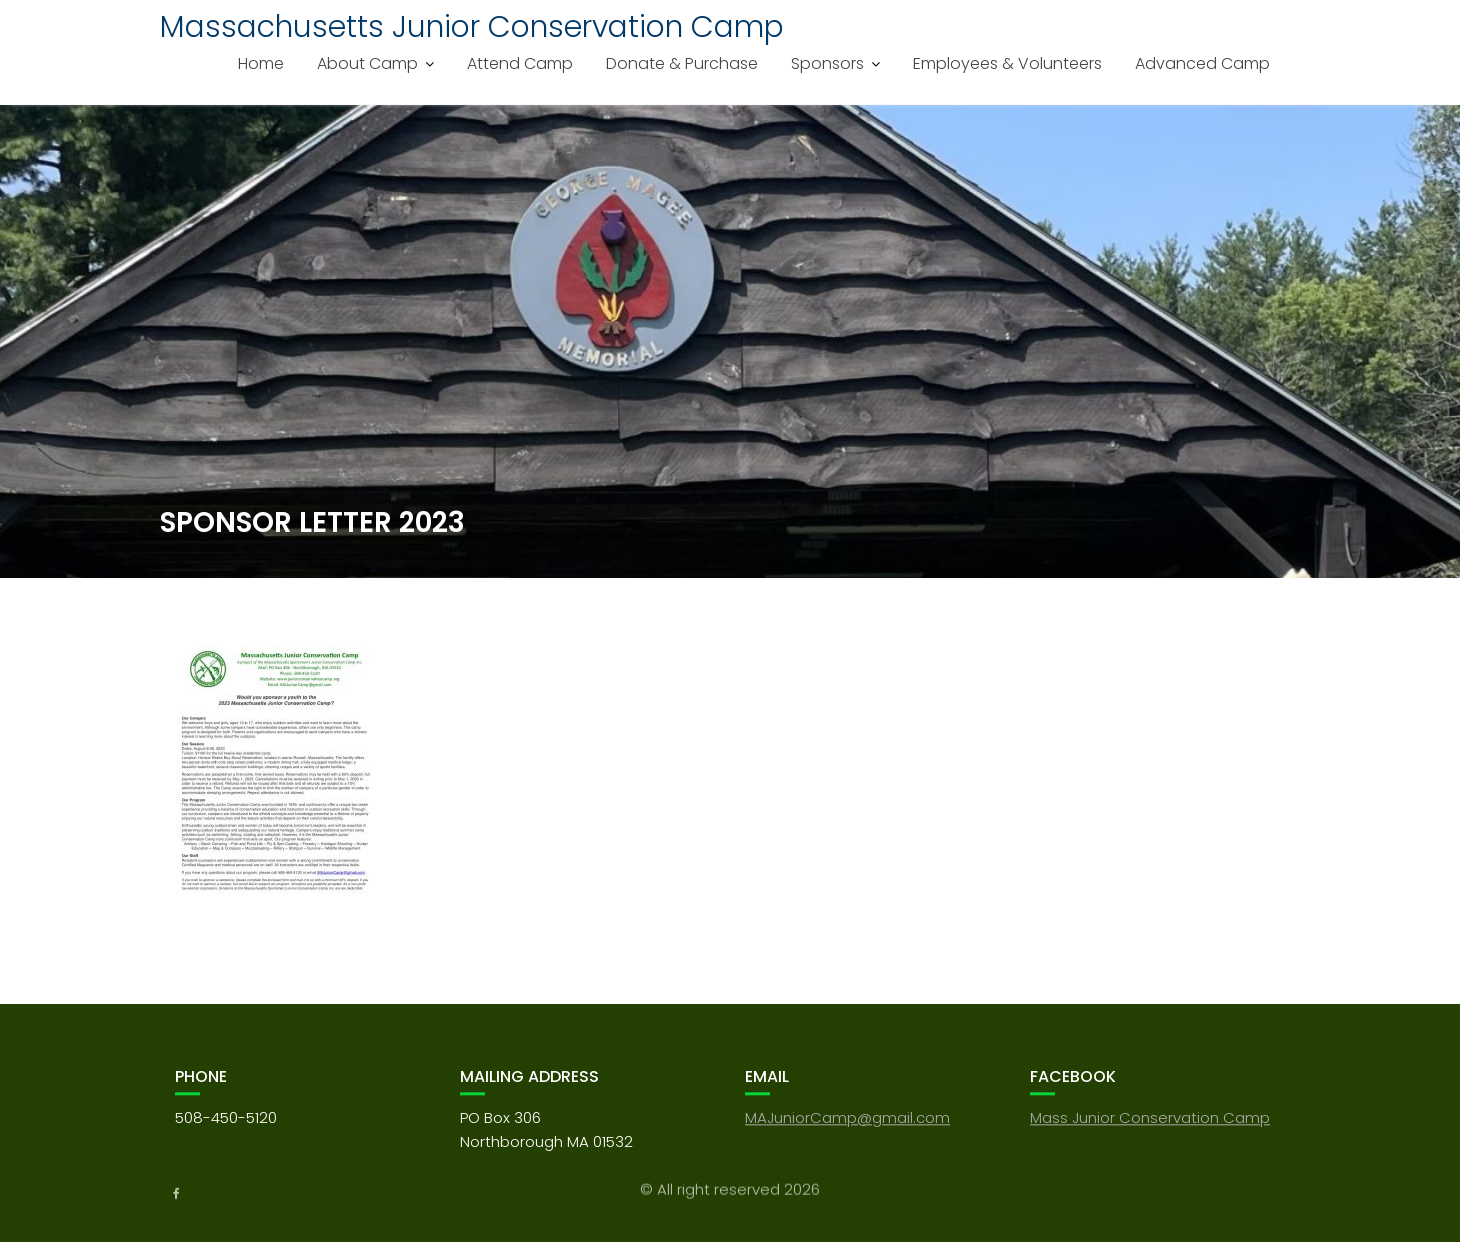 This screenshot has height=1242, width=1460. Describe the element at coordinates (472, 27) in the screenshot. I see `Massachusetts Junior Conservation Camp` at that location.